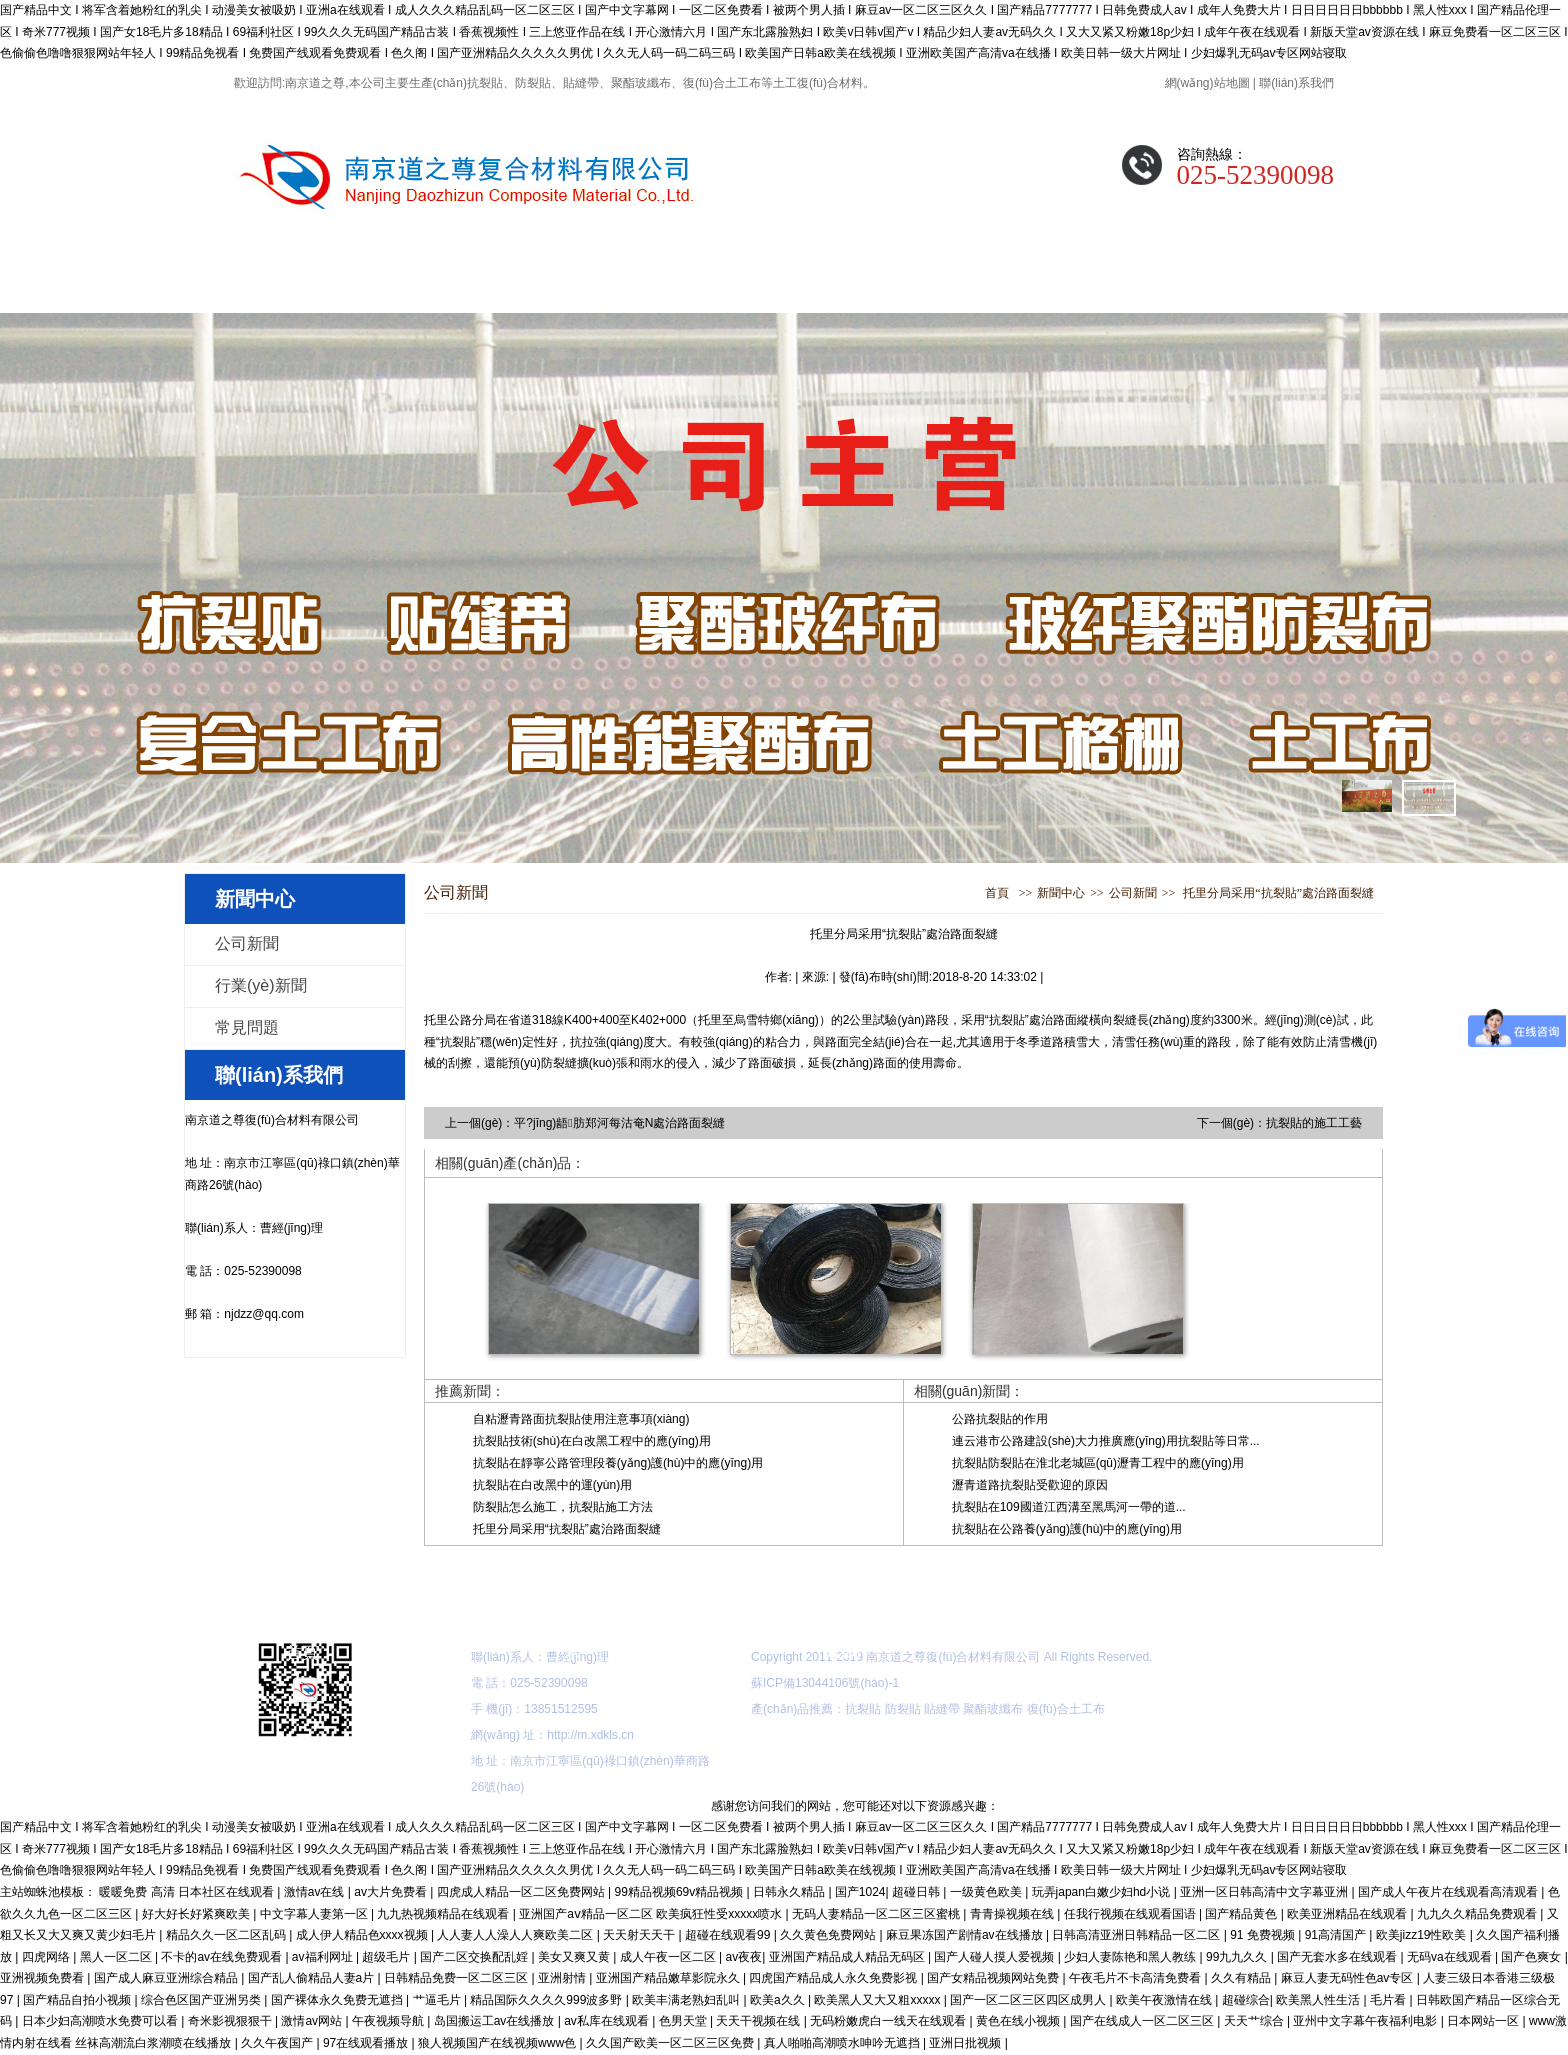 This screenshot has height=2055, width=1568. I want to click on 日本少妇高潮喷水免费可以看, so click(101, 2021).